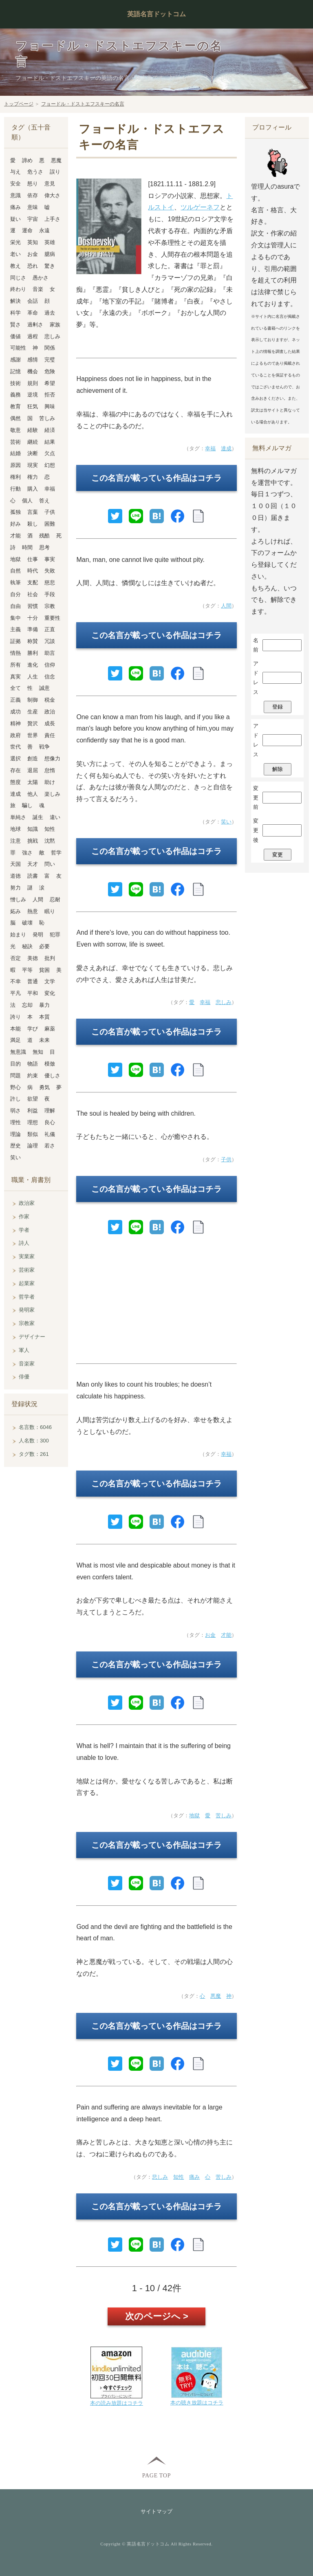  What do you see at coordinates (49, 723) in the screenshot?
I see `成長` at bounding box center [49, 723].